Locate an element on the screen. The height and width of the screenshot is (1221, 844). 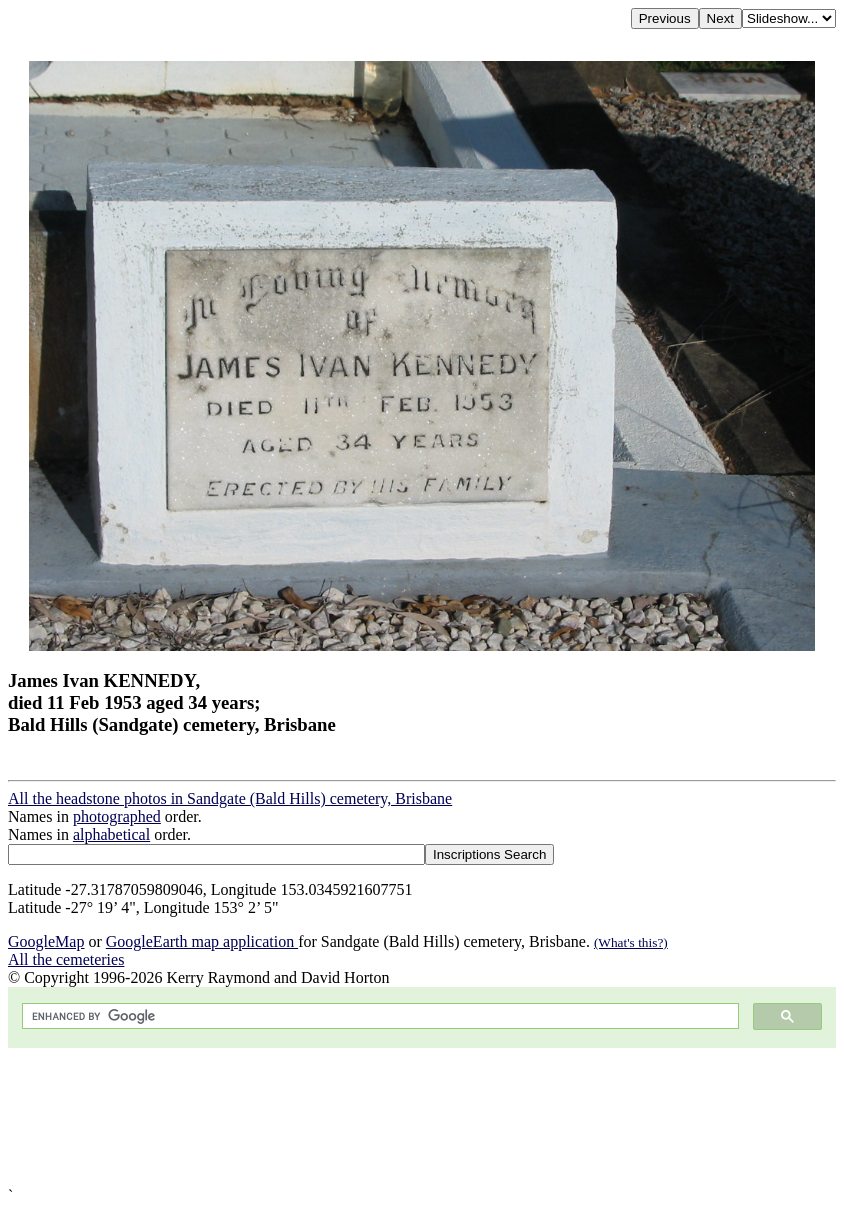
(What's this?) is located at coordinates (631, 942).